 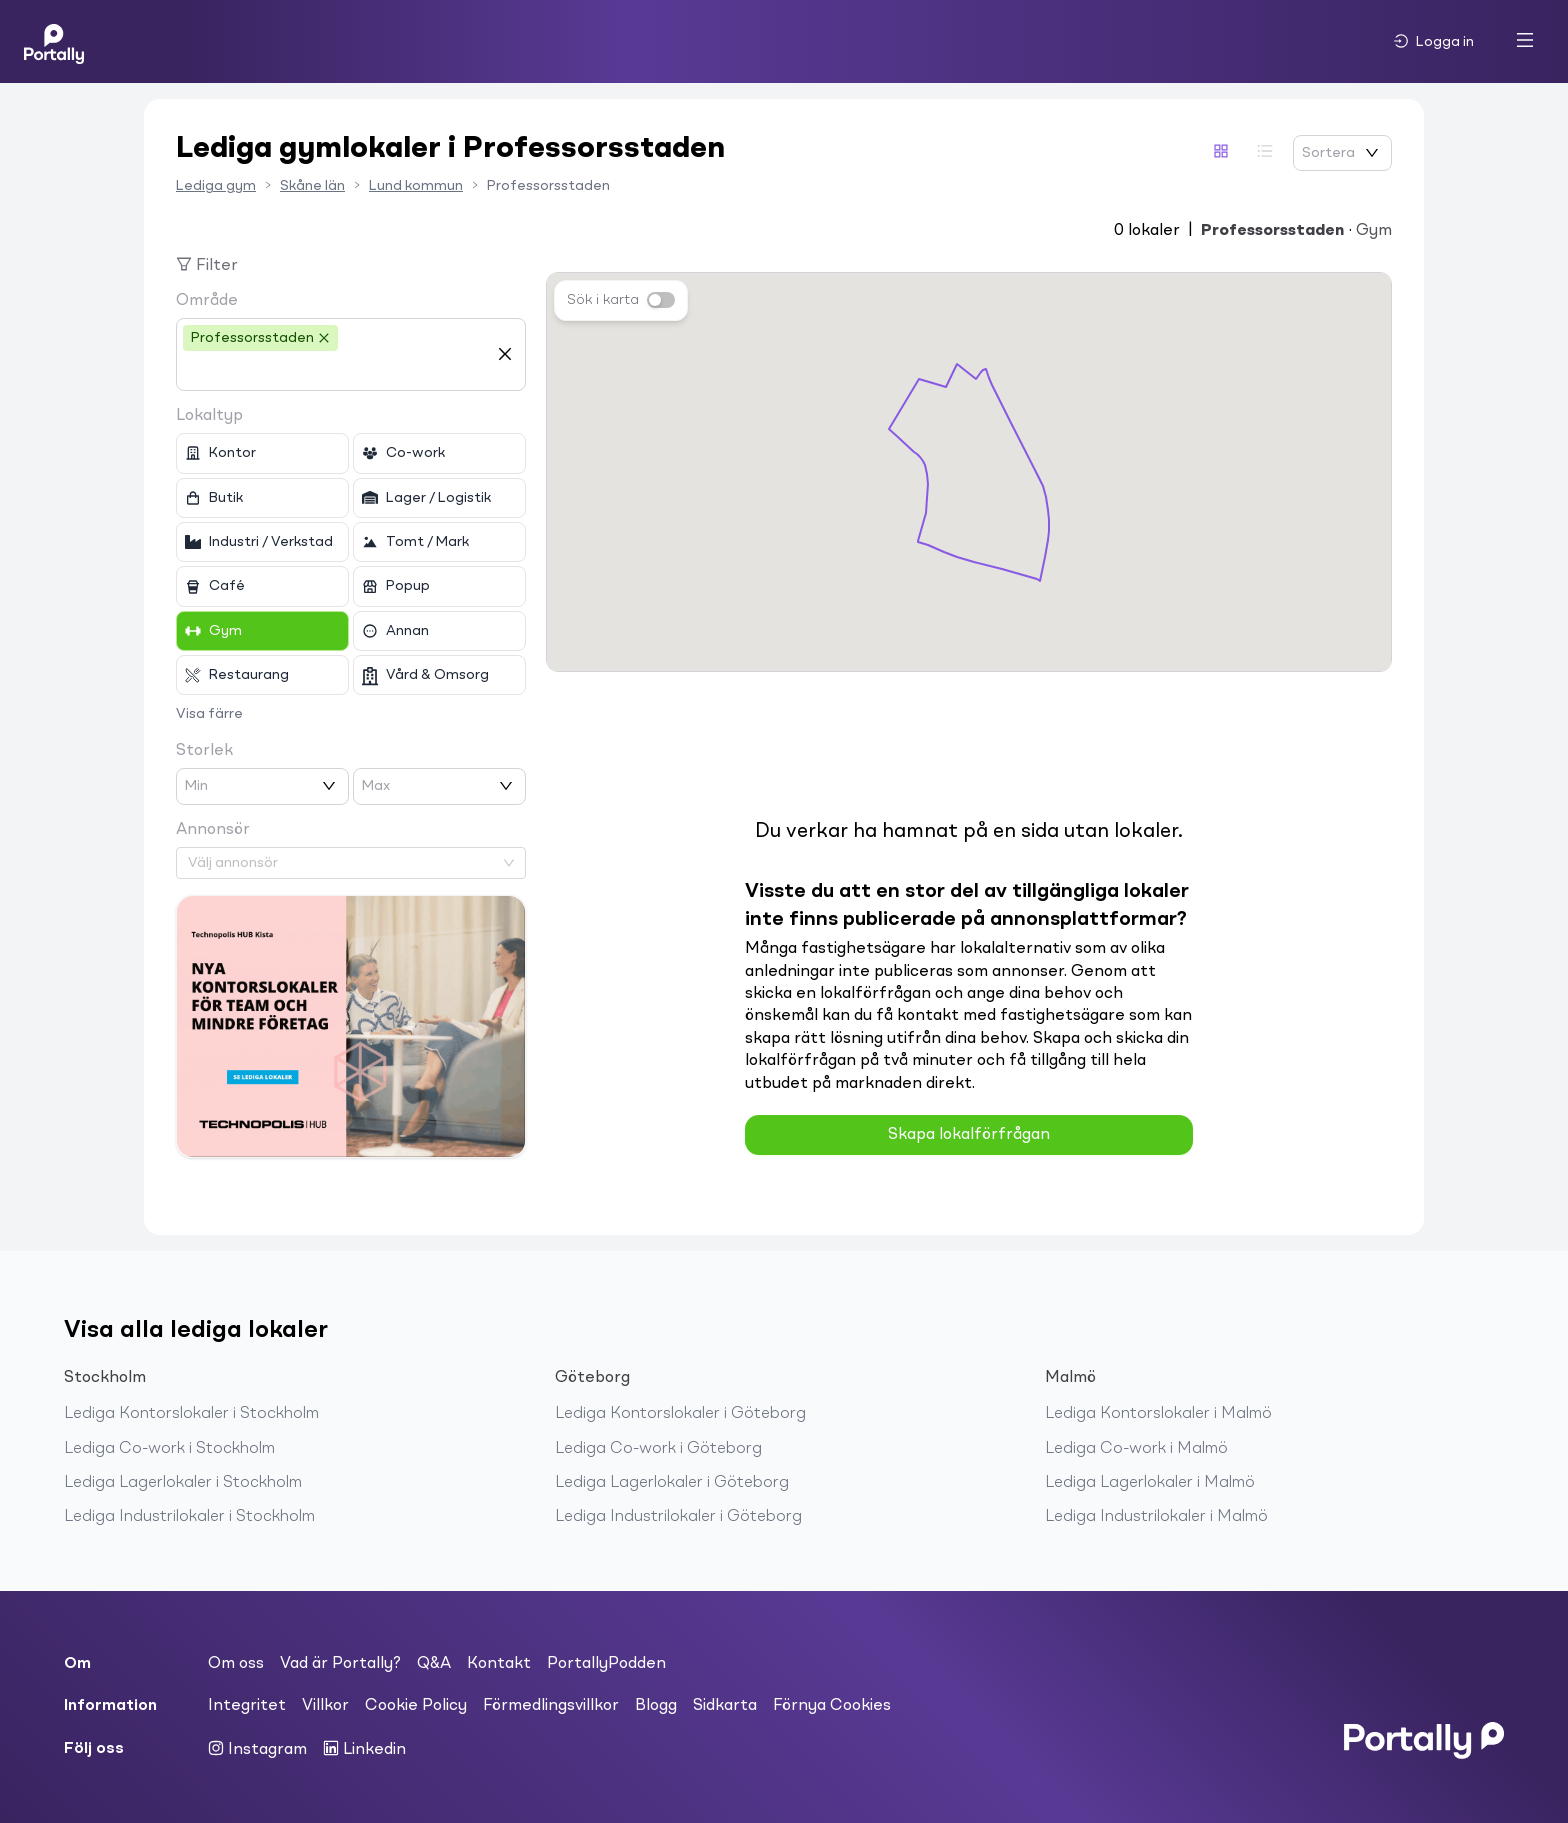 What do you see at coordinates (725, 1706) in the screenshot?
I see `Sidkarta` at bounding box center [725, 1706].